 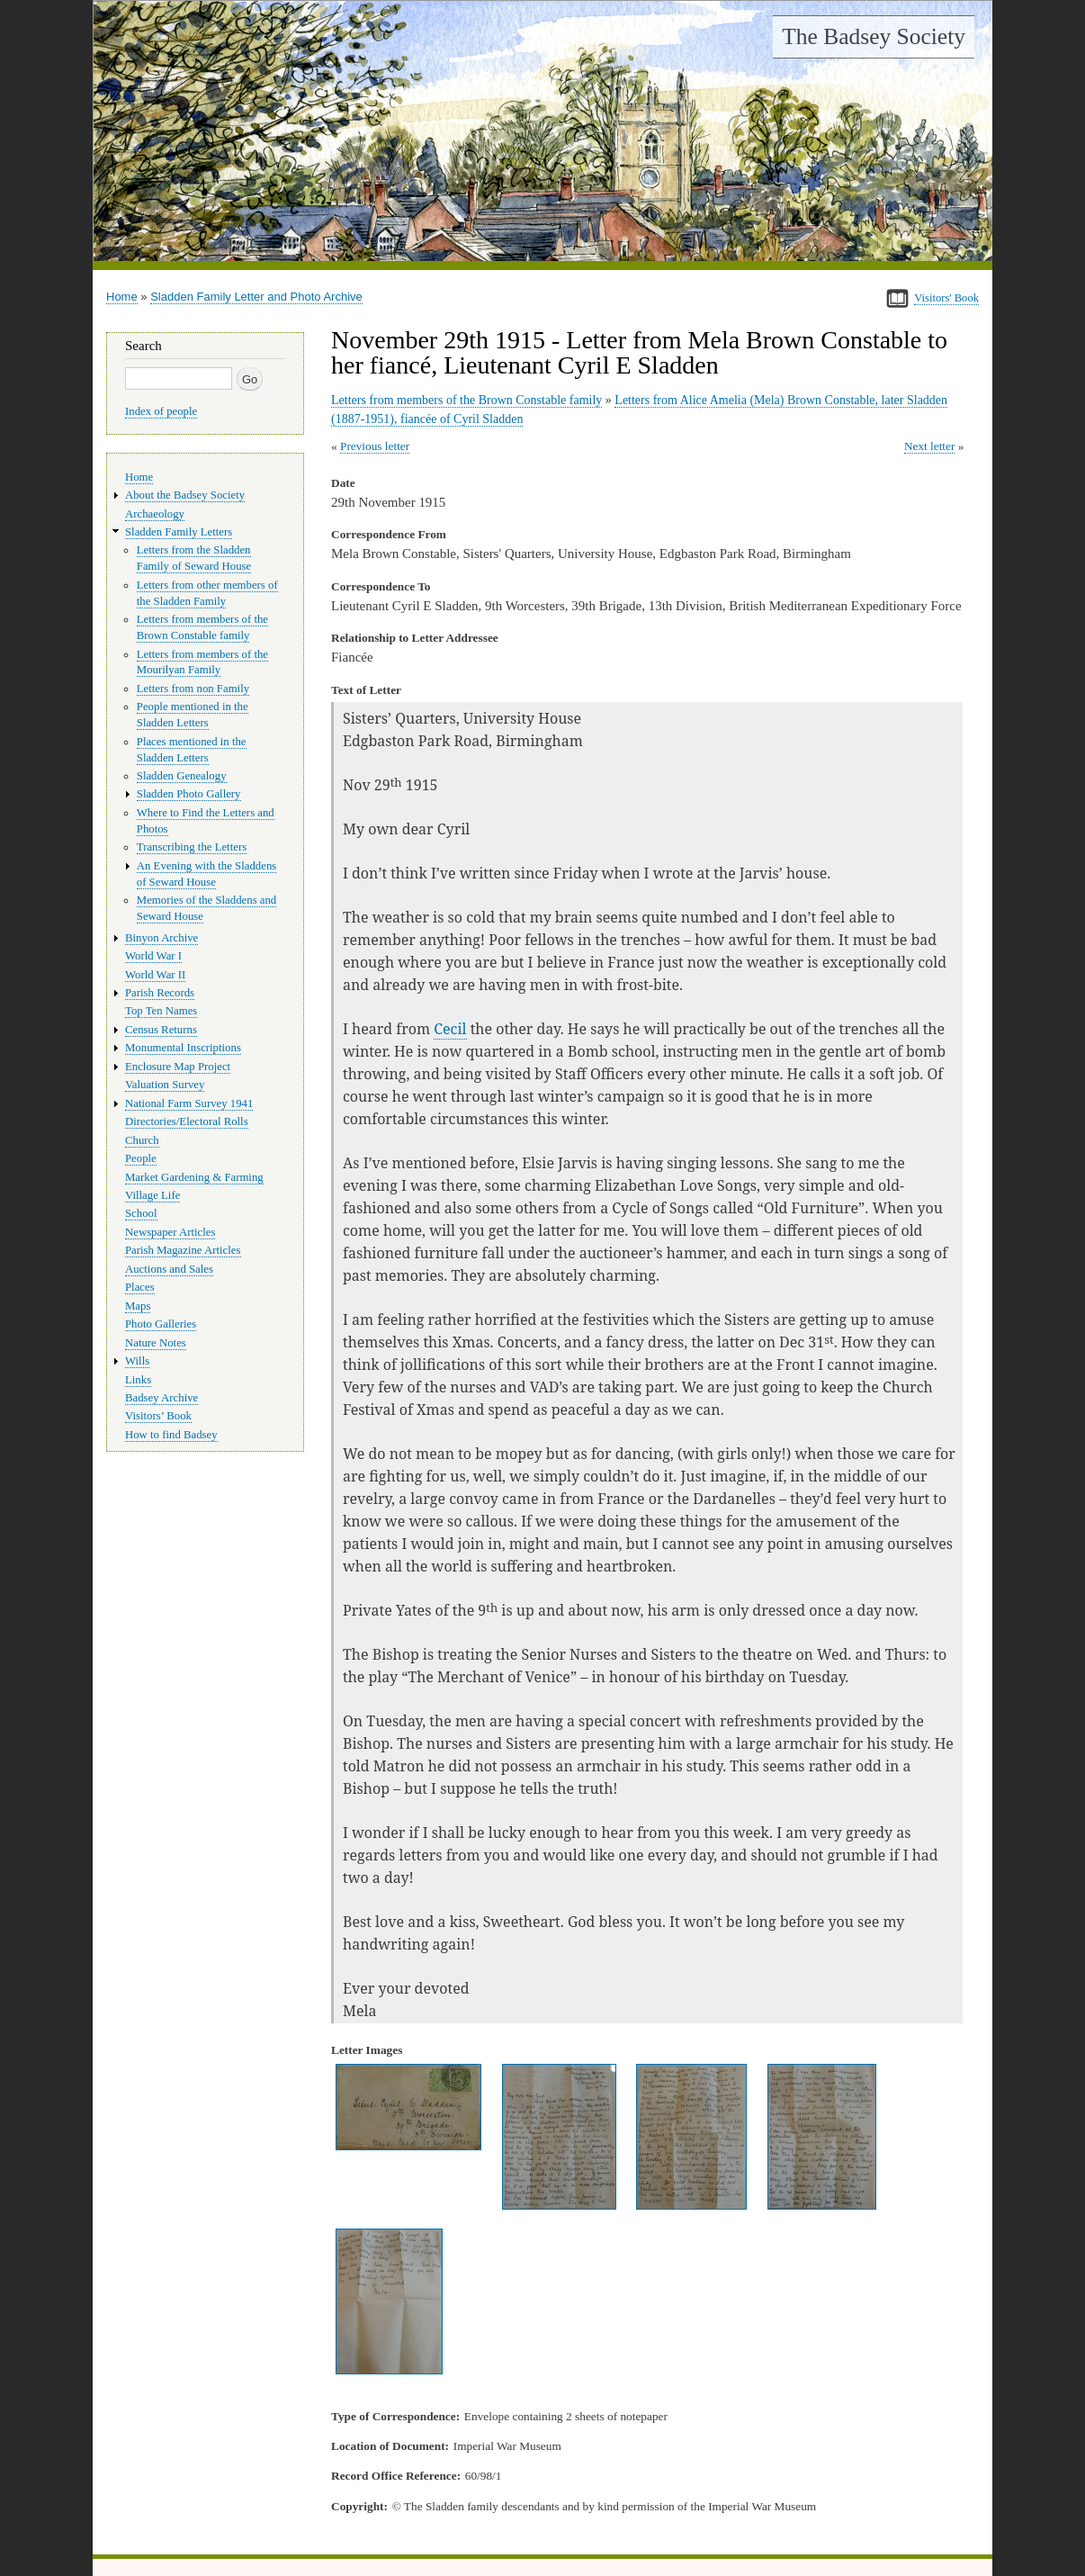 I want to click on Sladden Family Letters, so click(x=178, y=532).